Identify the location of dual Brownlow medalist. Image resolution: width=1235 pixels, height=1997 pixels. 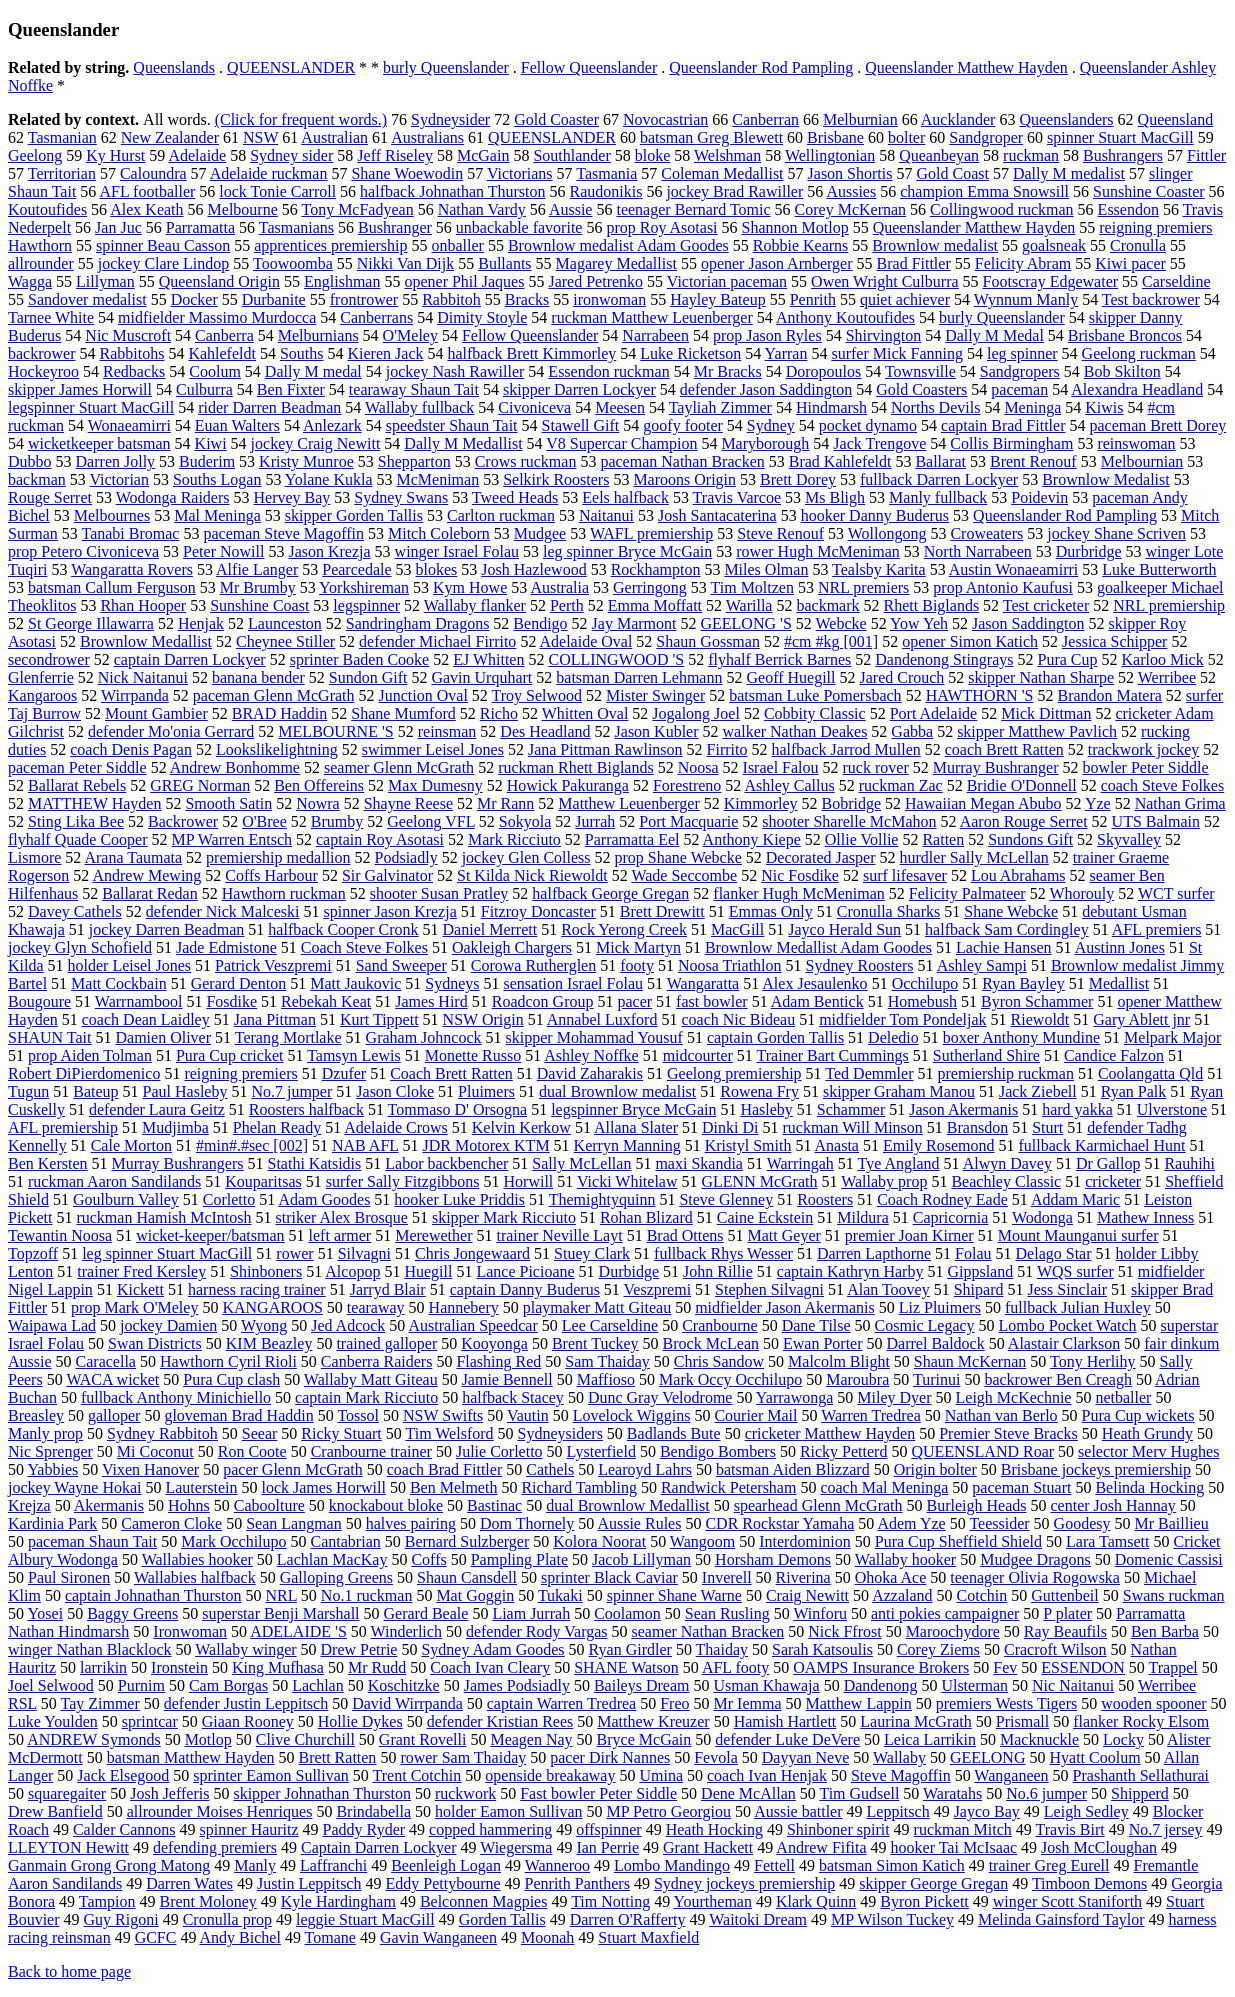
(617, 1091).